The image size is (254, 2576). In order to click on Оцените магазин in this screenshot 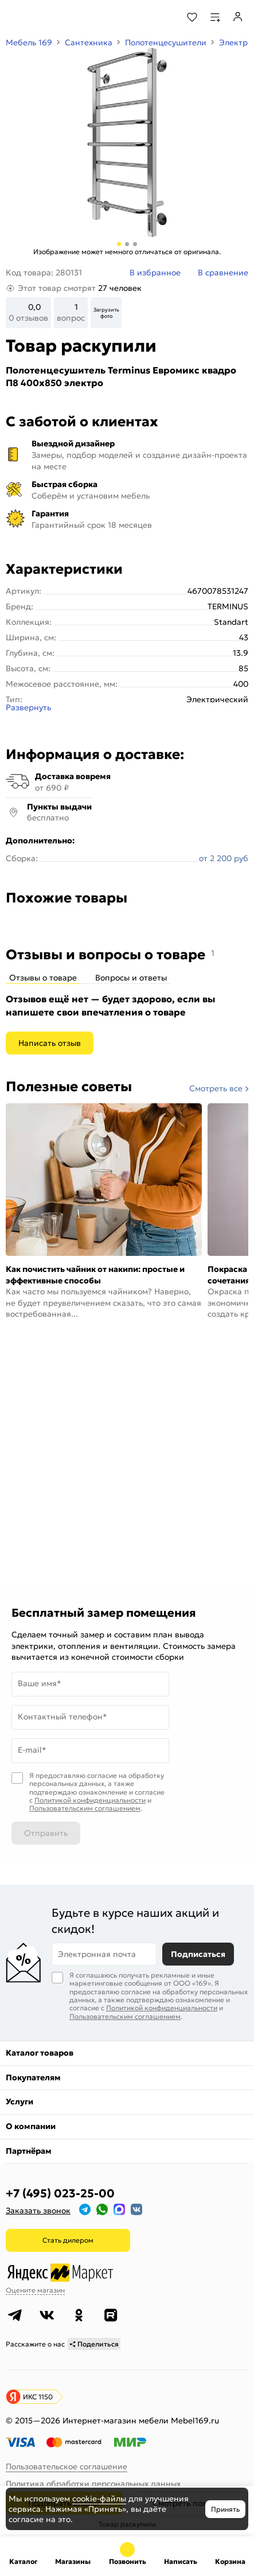, I will do `click(35, 2272)`.